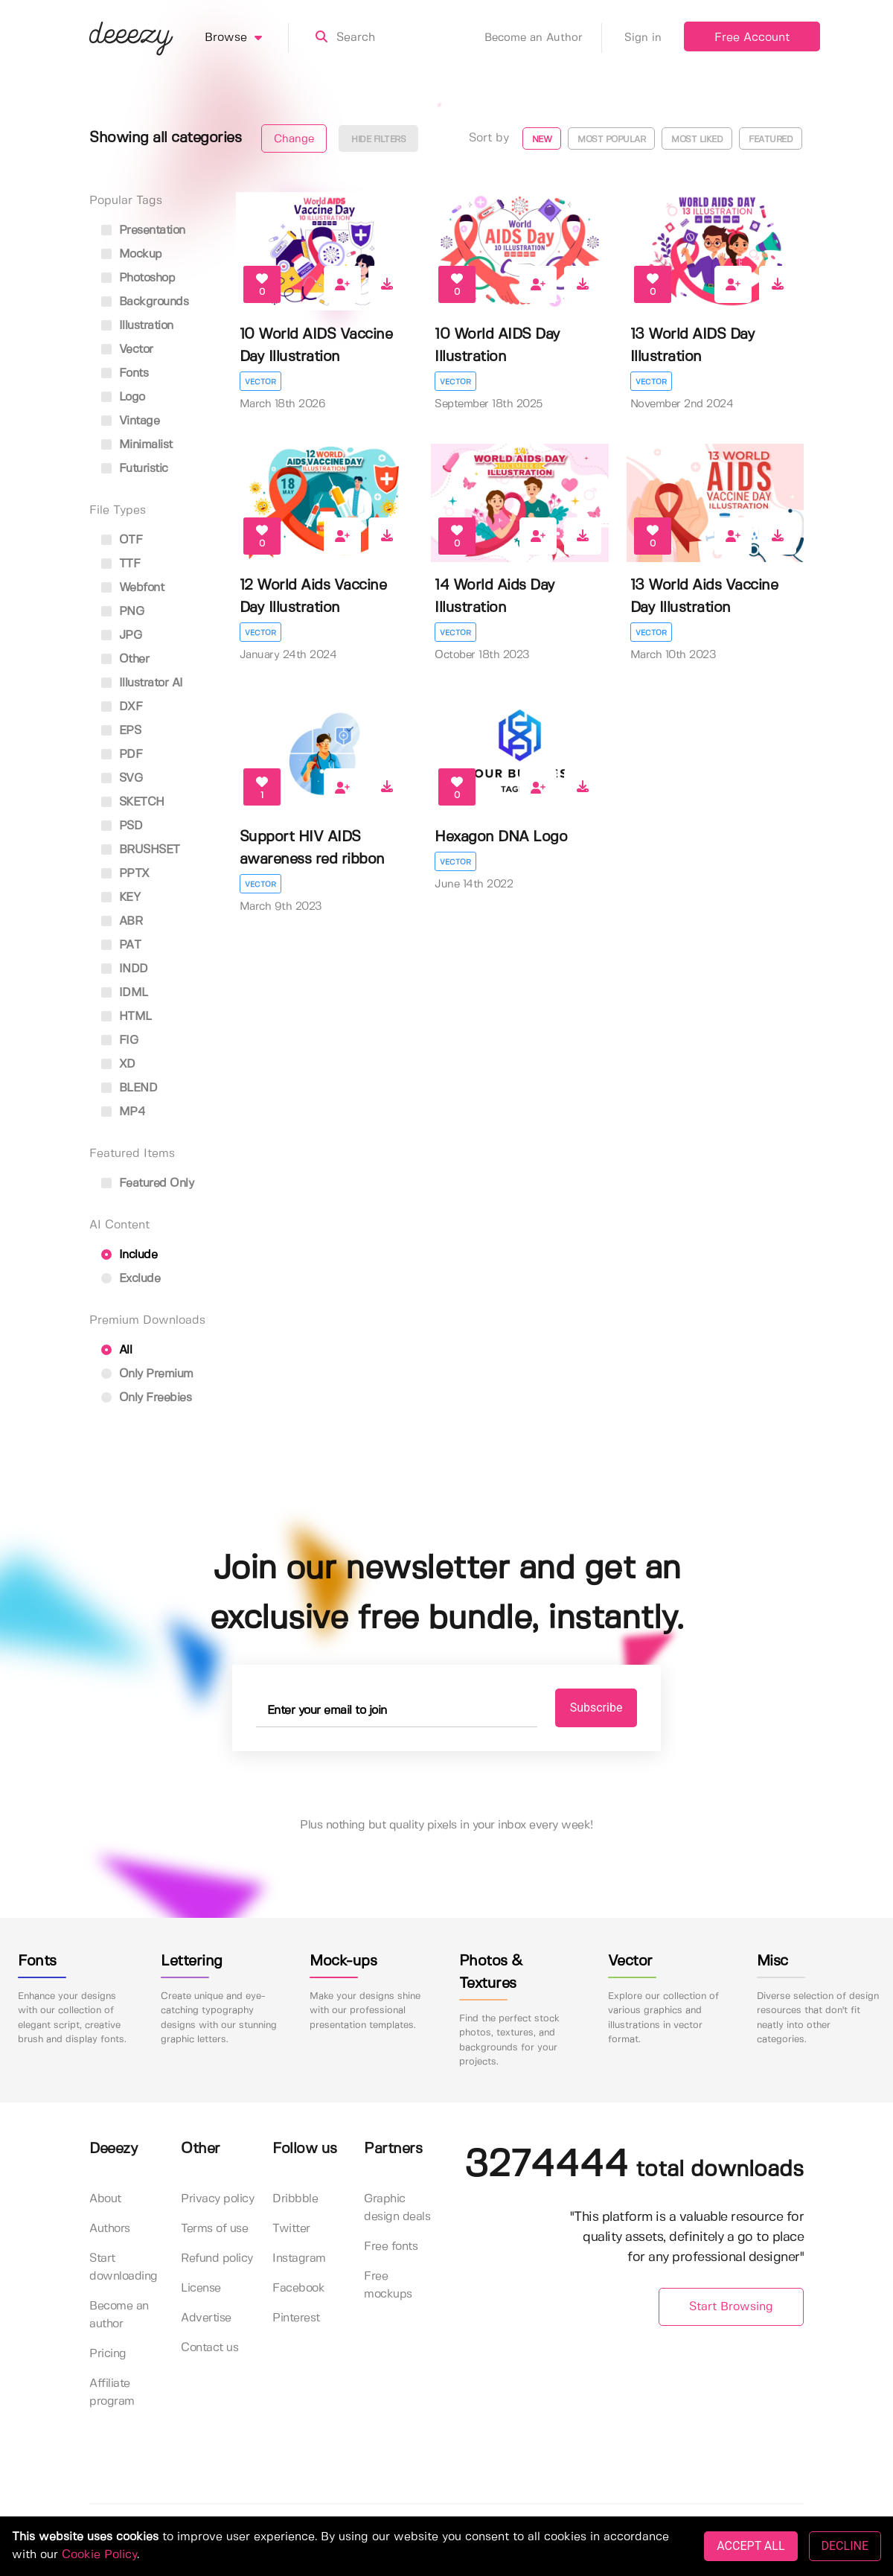 Image resolution: width=893 pixels, height=2576 pixels. I want to click on Vector, so click(260, 382).